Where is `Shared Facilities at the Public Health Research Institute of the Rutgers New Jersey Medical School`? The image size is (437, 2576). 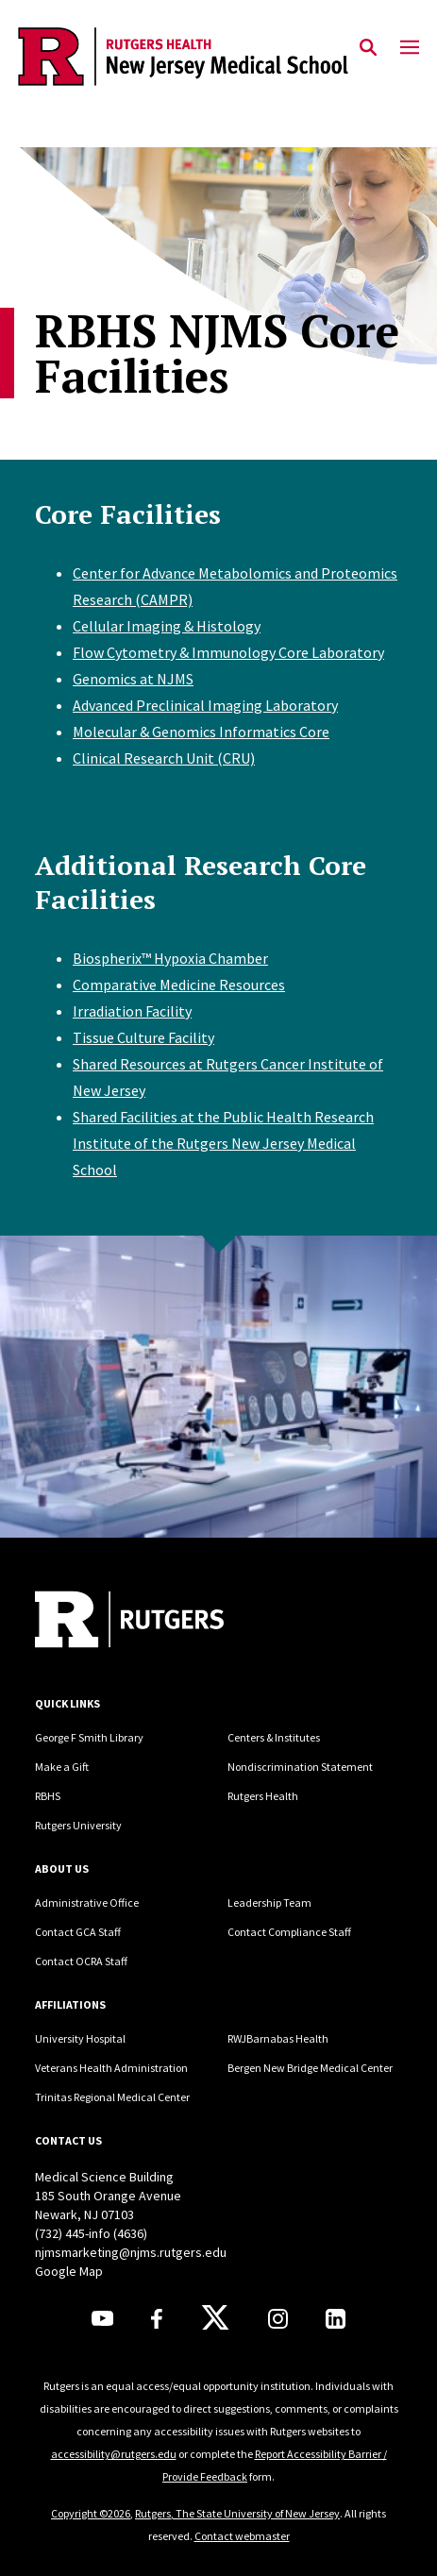 Shared Facilities at the Public Health Research Institute of the Rutgers New Jersey Medical School is located at coordinates (223, 1143).